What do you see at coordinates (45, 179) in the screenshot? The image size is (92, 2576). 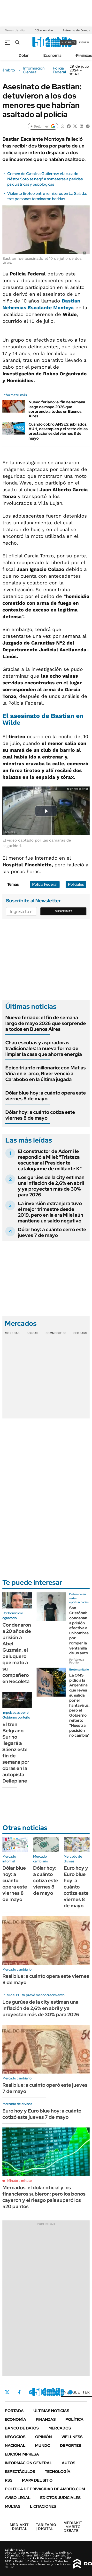 I see `Crimen de Catalina Gutiérrez: el acusado Néstor Soto se negó a someterse a pericias psiquiátricas y psicológicas` at bounding box center [45, 179].